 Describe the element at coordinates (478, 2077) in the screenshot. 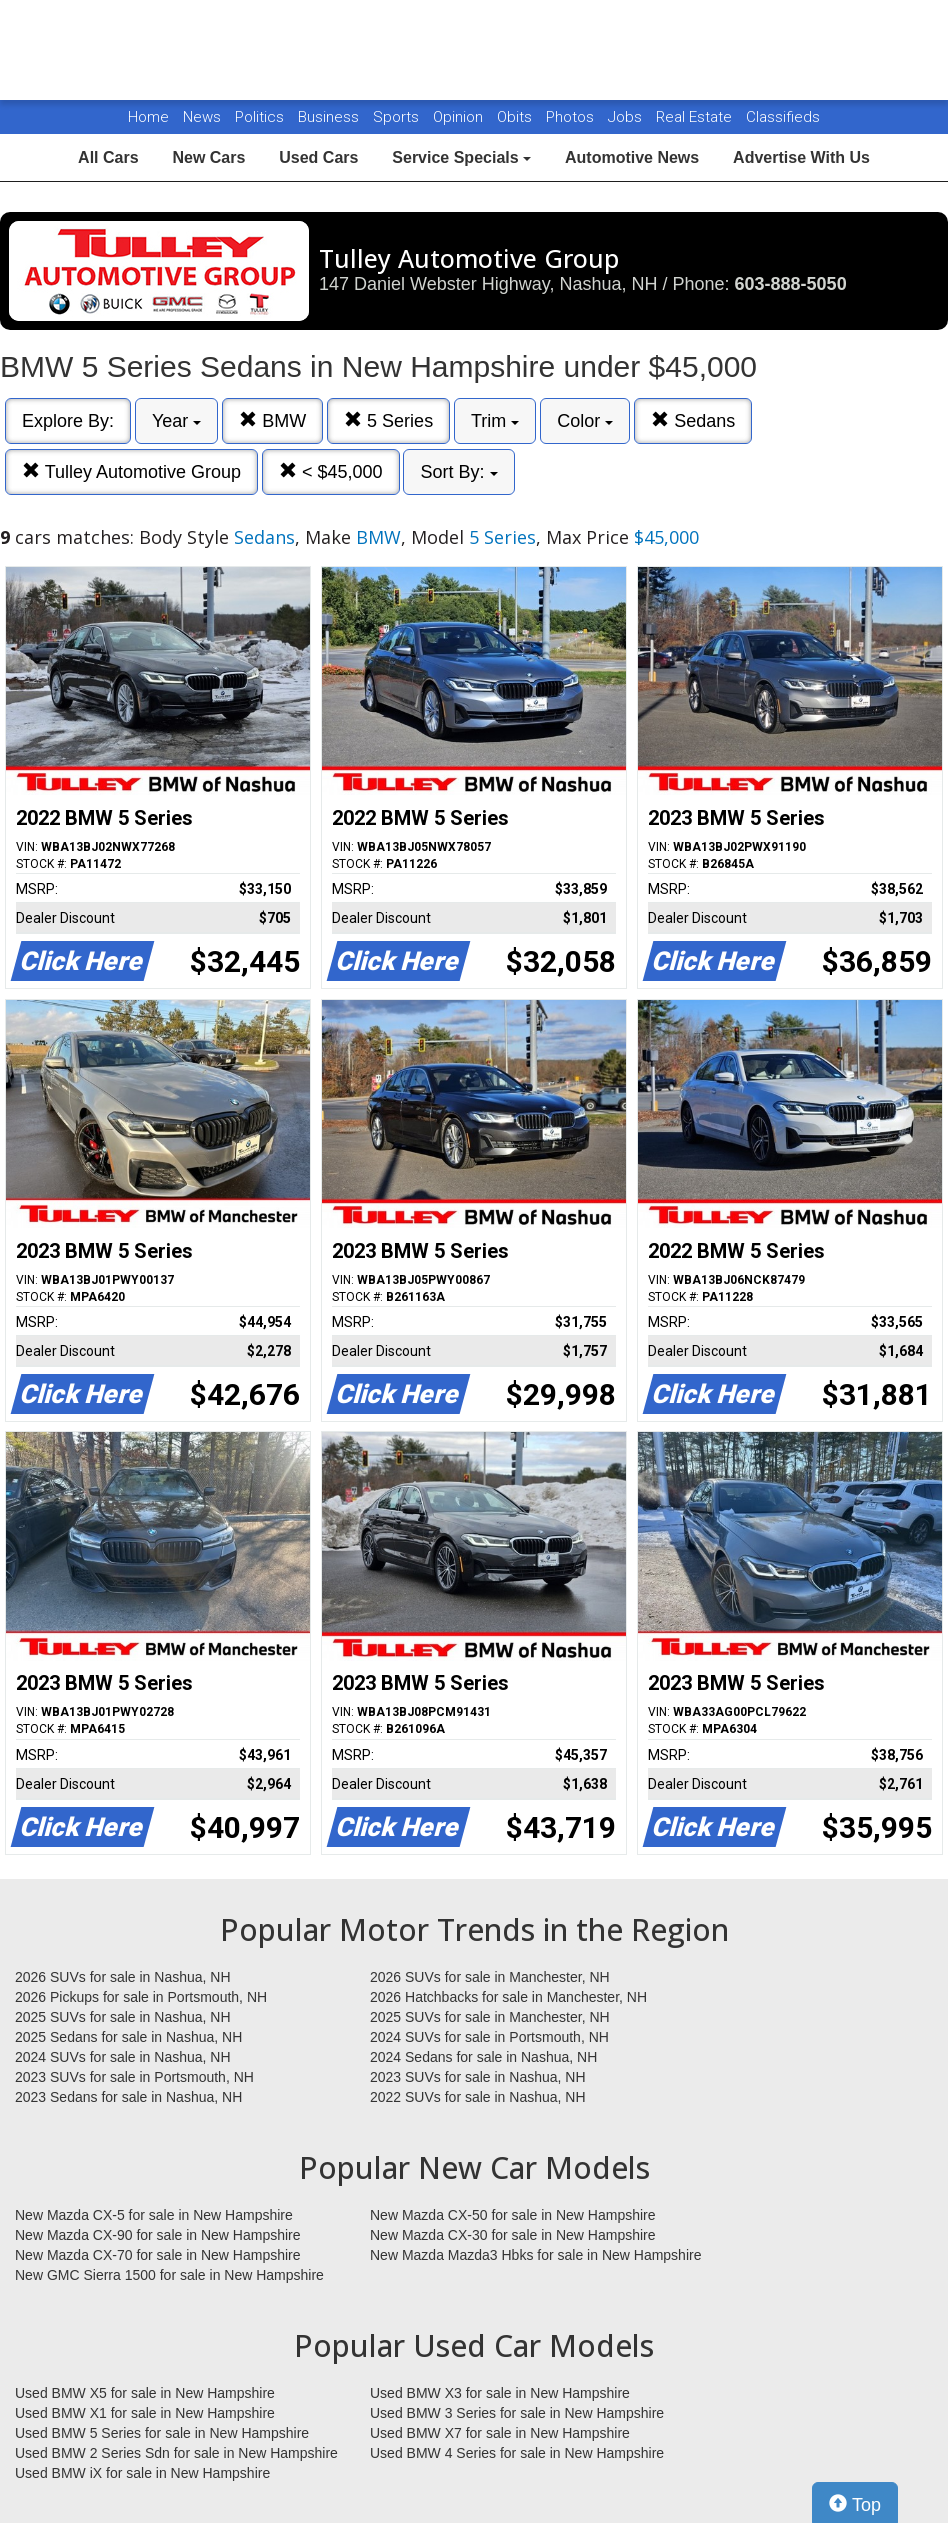

I see `2023 SUVs for sale in Nashua, NH` at that location.